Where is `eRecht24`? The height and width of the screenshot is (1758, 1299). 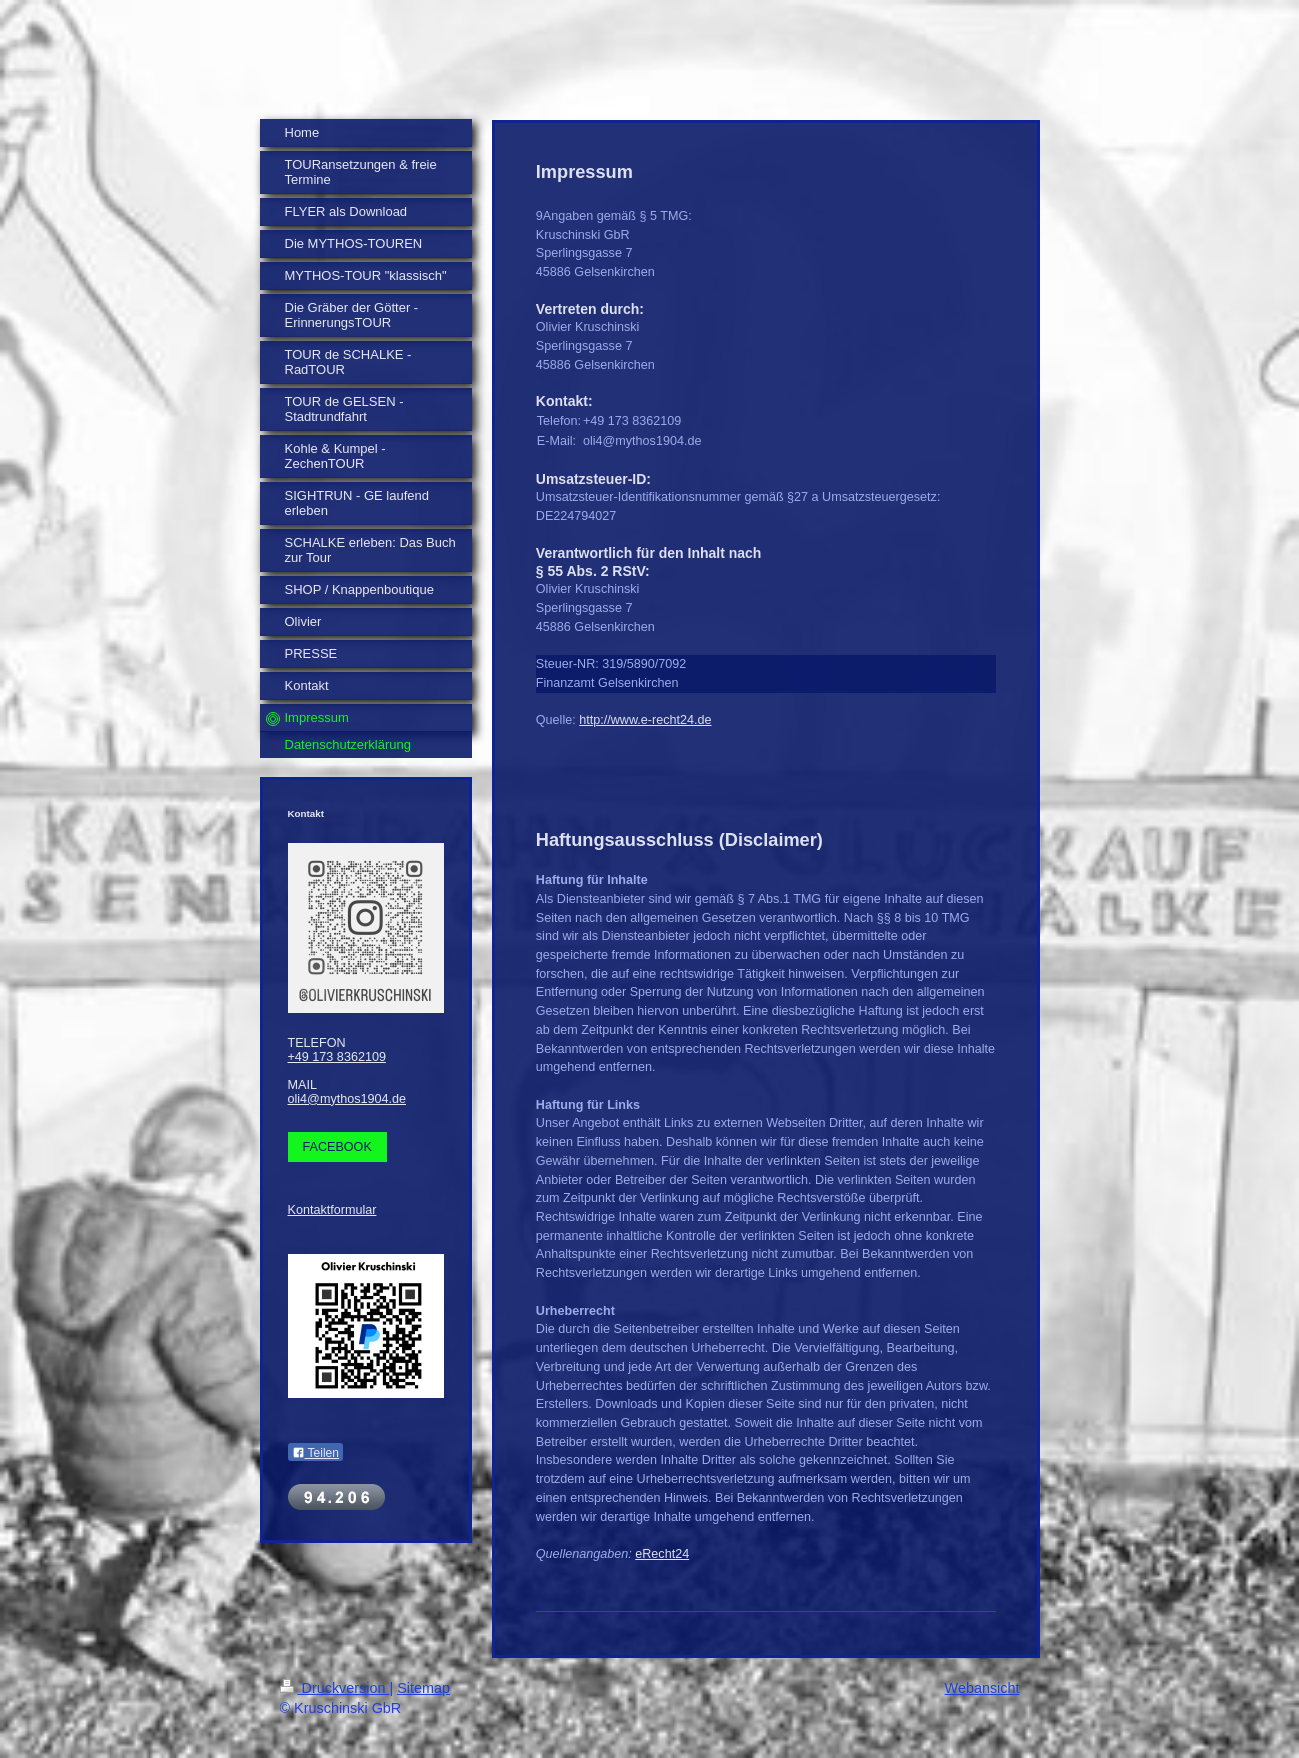
eRecht24 is located at coordinates (662, 1554).